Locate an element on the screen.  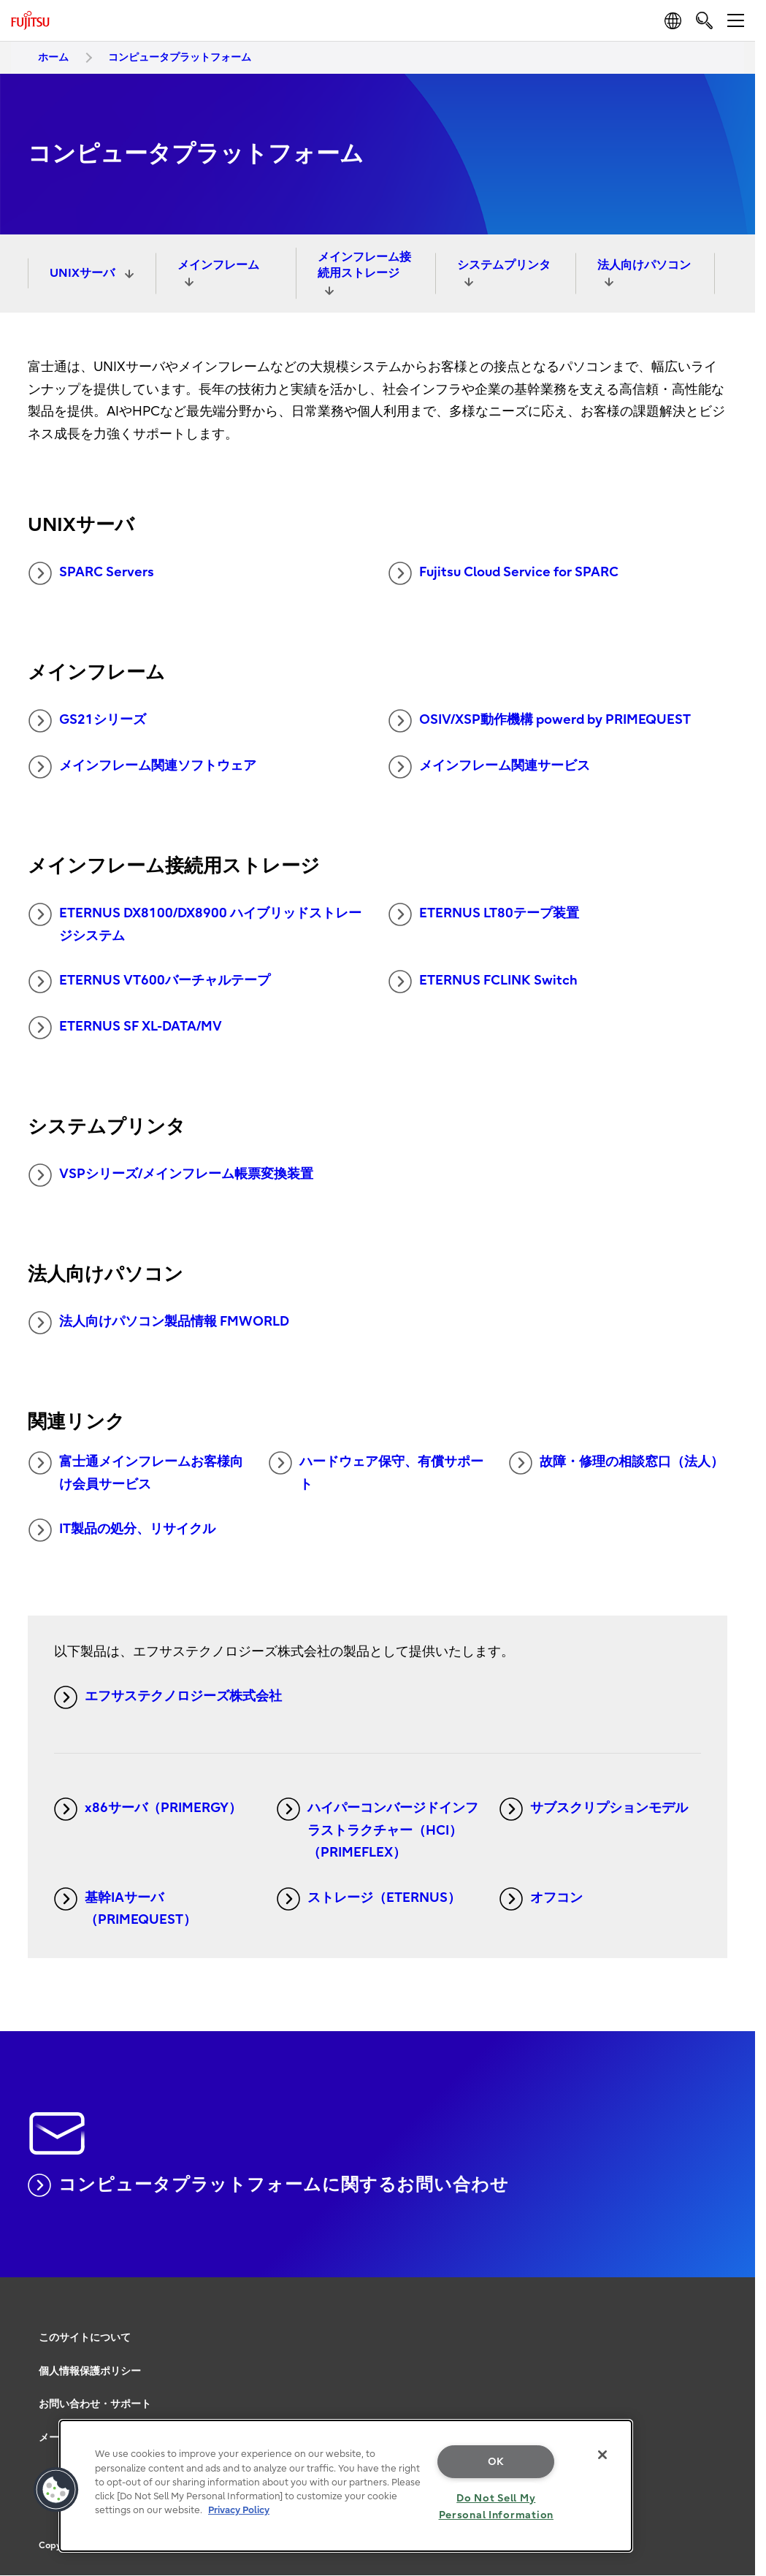
富士通メインフレームお客様向け会員サービス is located at coordinates (135, 1471).